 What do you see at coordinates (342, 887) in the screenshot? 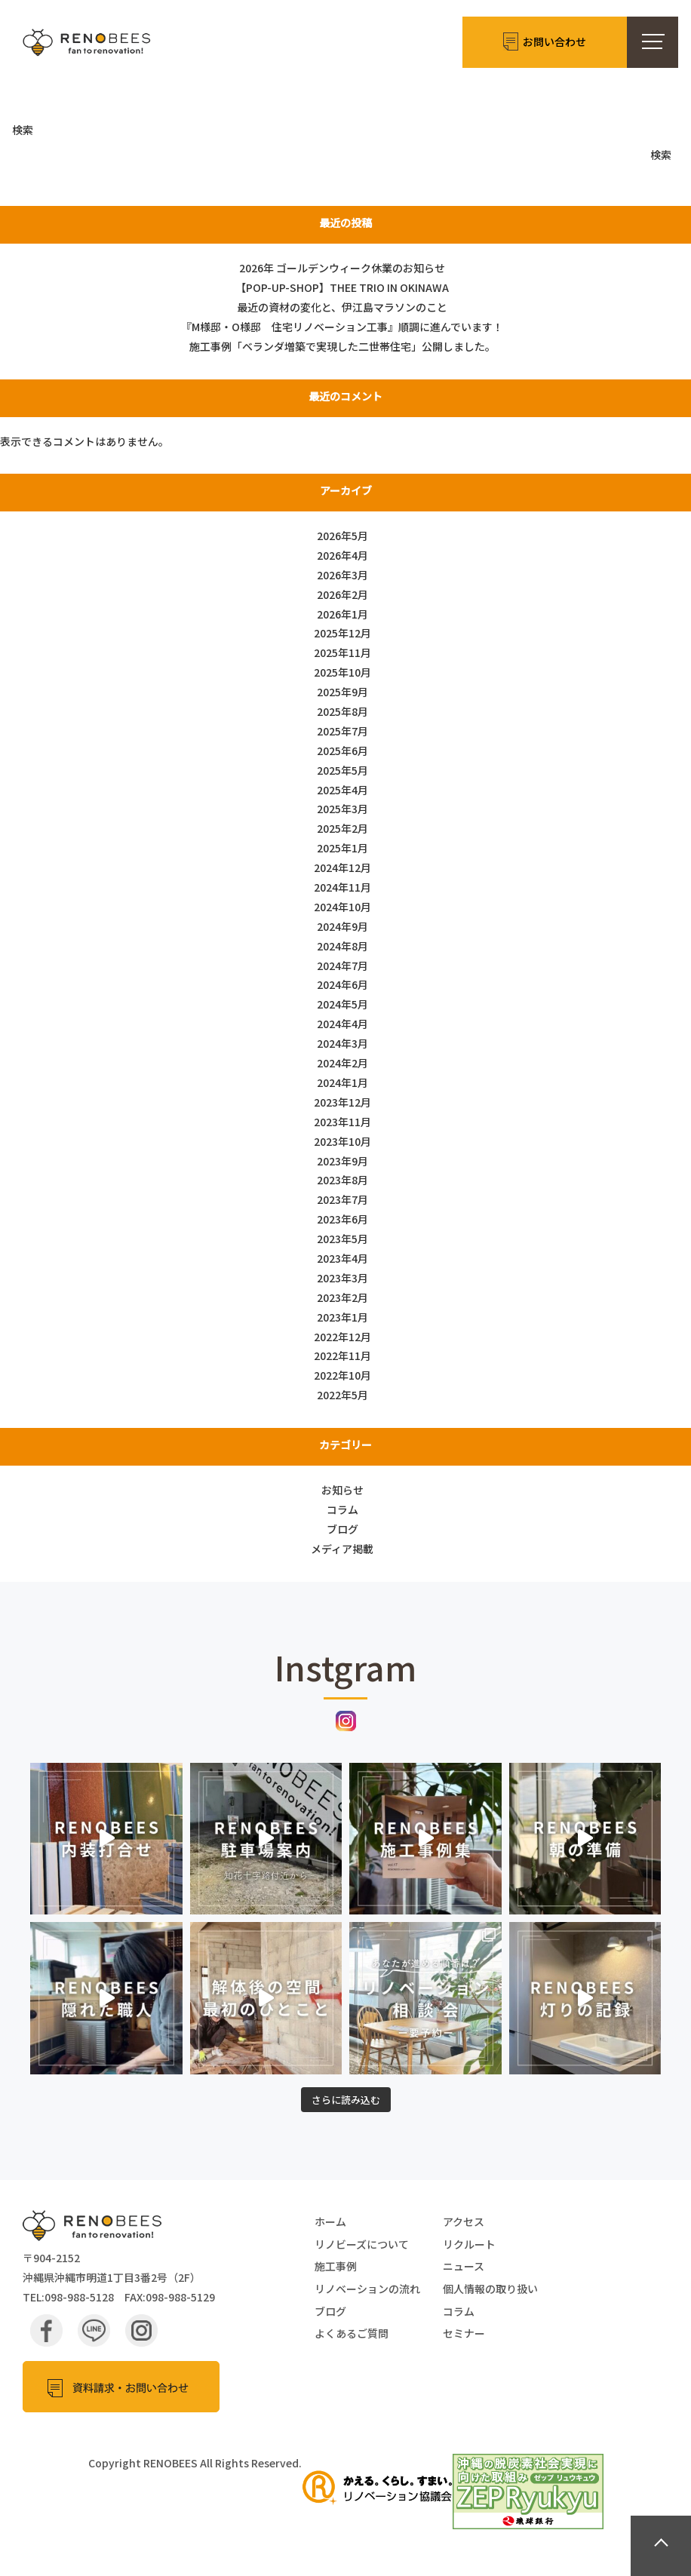
I see `2024年11月` at bounding box center [342, 887].